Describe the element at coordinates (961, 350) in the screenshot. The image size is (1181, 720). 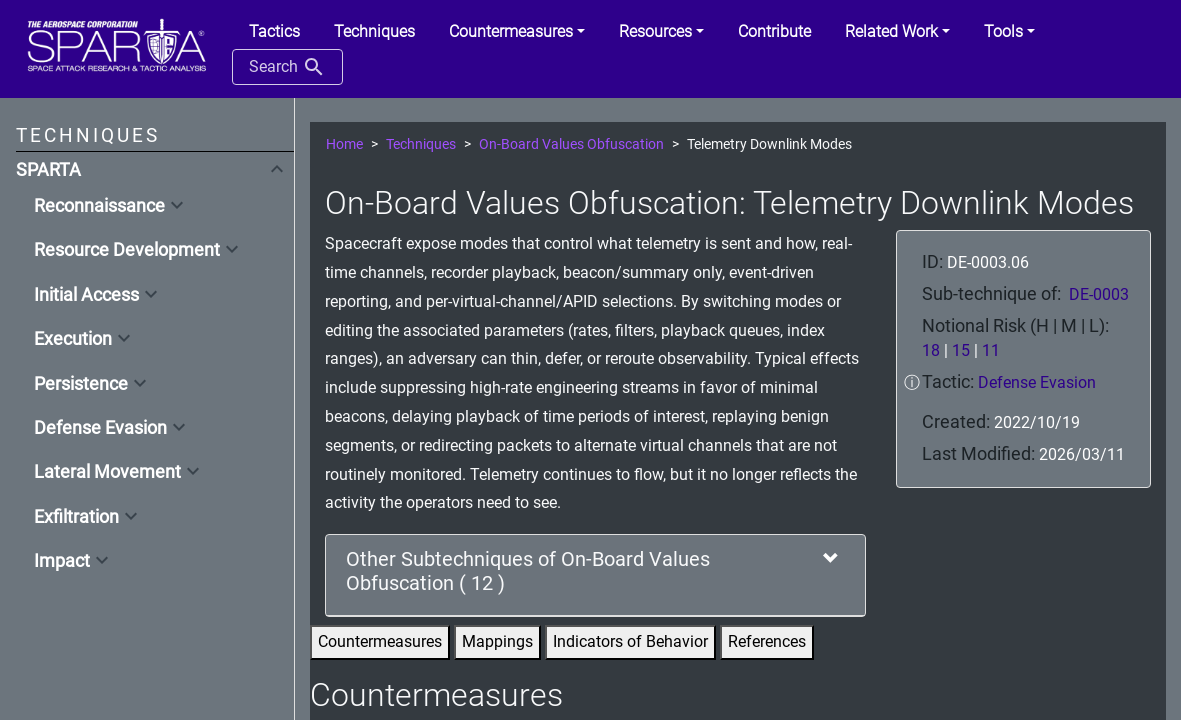
I see `15` at that location.